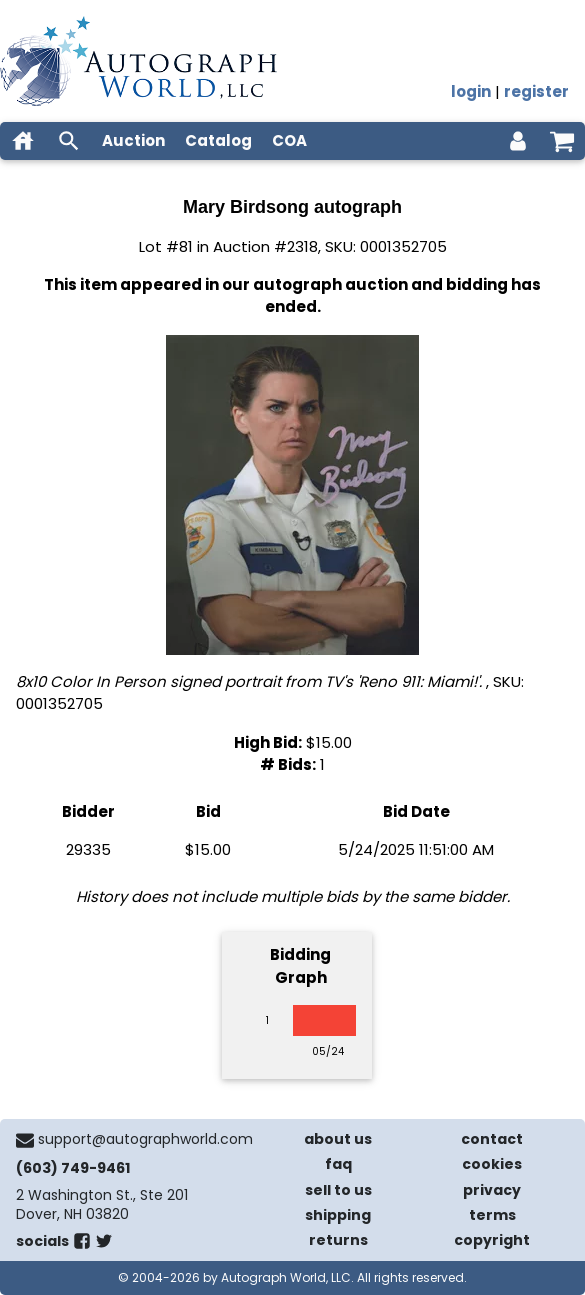 The image size is (585, 1295). Describe the element at coordinates (338, 1240) in the screenshot. I see `returns [return policy]` at that location.